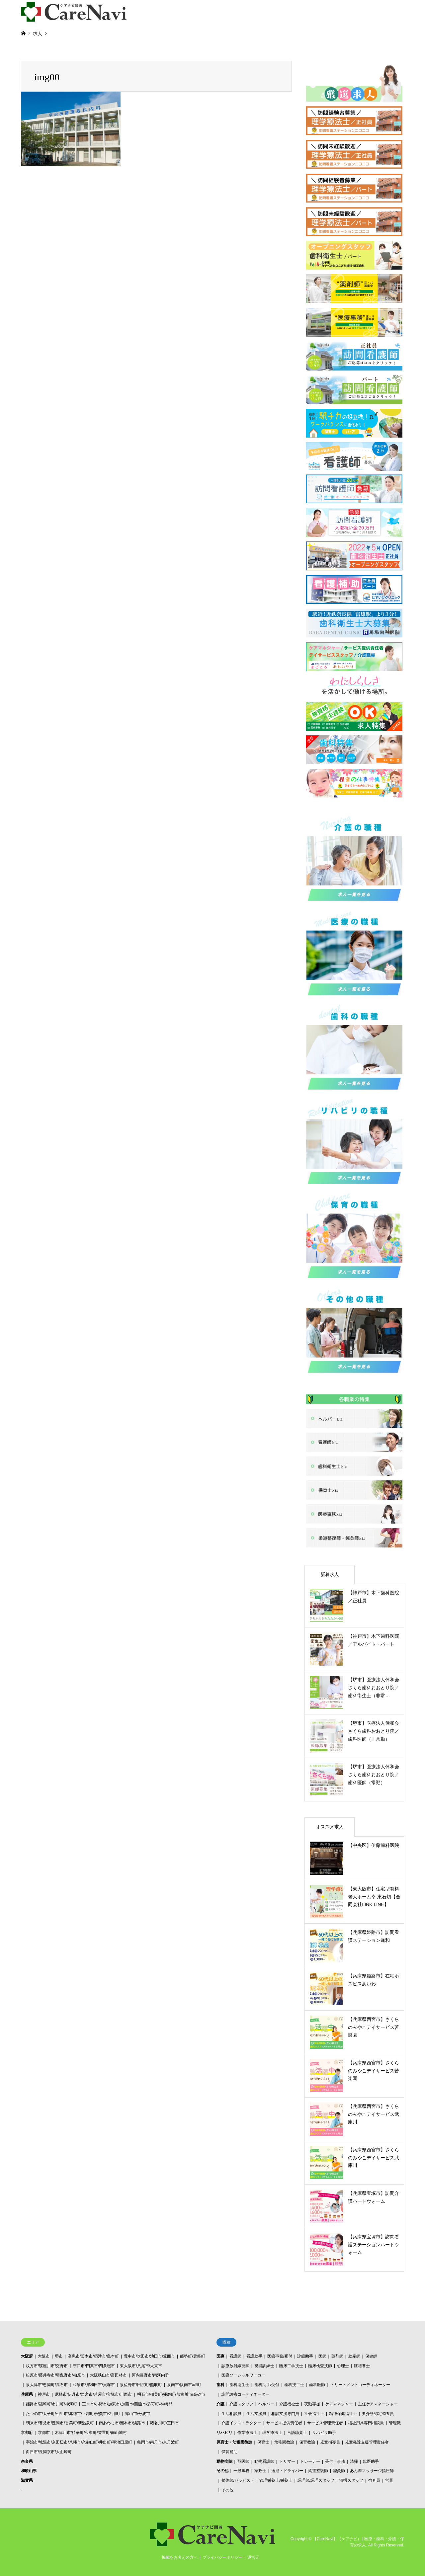 This screenshot has width=425, height=2576. Describe the element at coordinates (220, 2356) in the screenshot. I see `医療` at that location.